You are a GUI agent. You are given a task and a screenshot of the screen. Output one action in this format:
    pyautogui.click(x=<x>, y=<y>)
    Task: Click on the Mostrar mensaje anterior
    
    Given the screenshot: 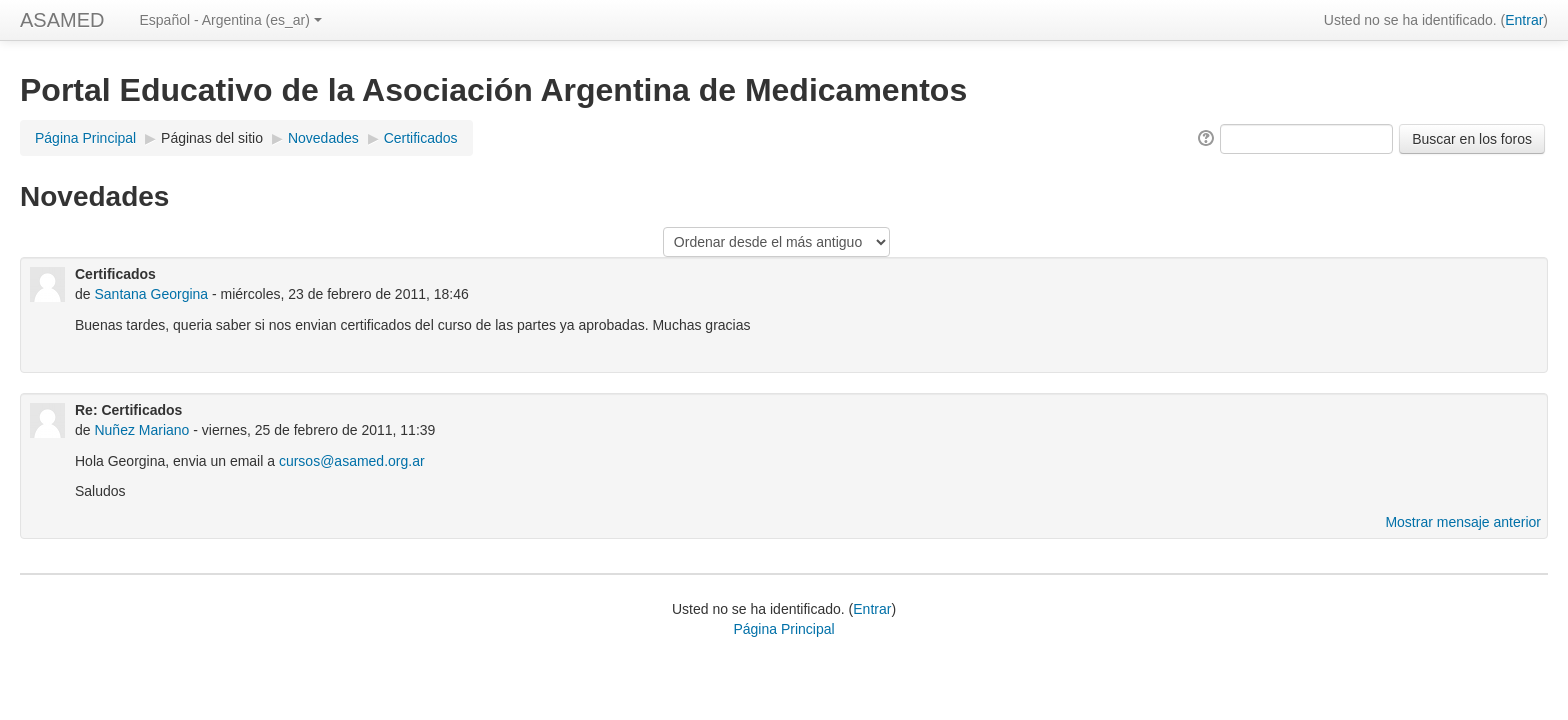 What is the action you would take?
    pyautogui.click(x=1463, y=522)
    